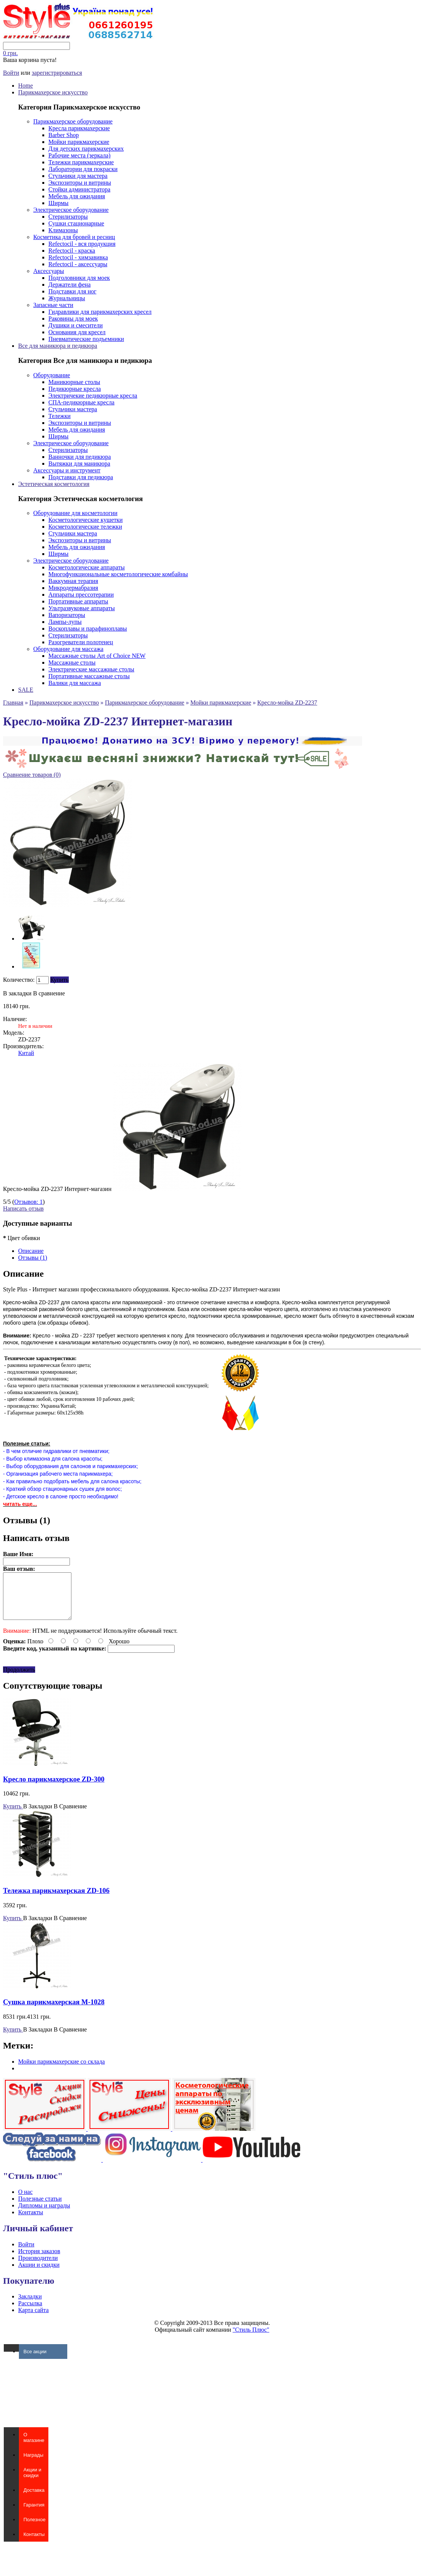  Describe the element at coordinates (85, 526) in the screenshot. I see `Косметологические тележки` at that location.